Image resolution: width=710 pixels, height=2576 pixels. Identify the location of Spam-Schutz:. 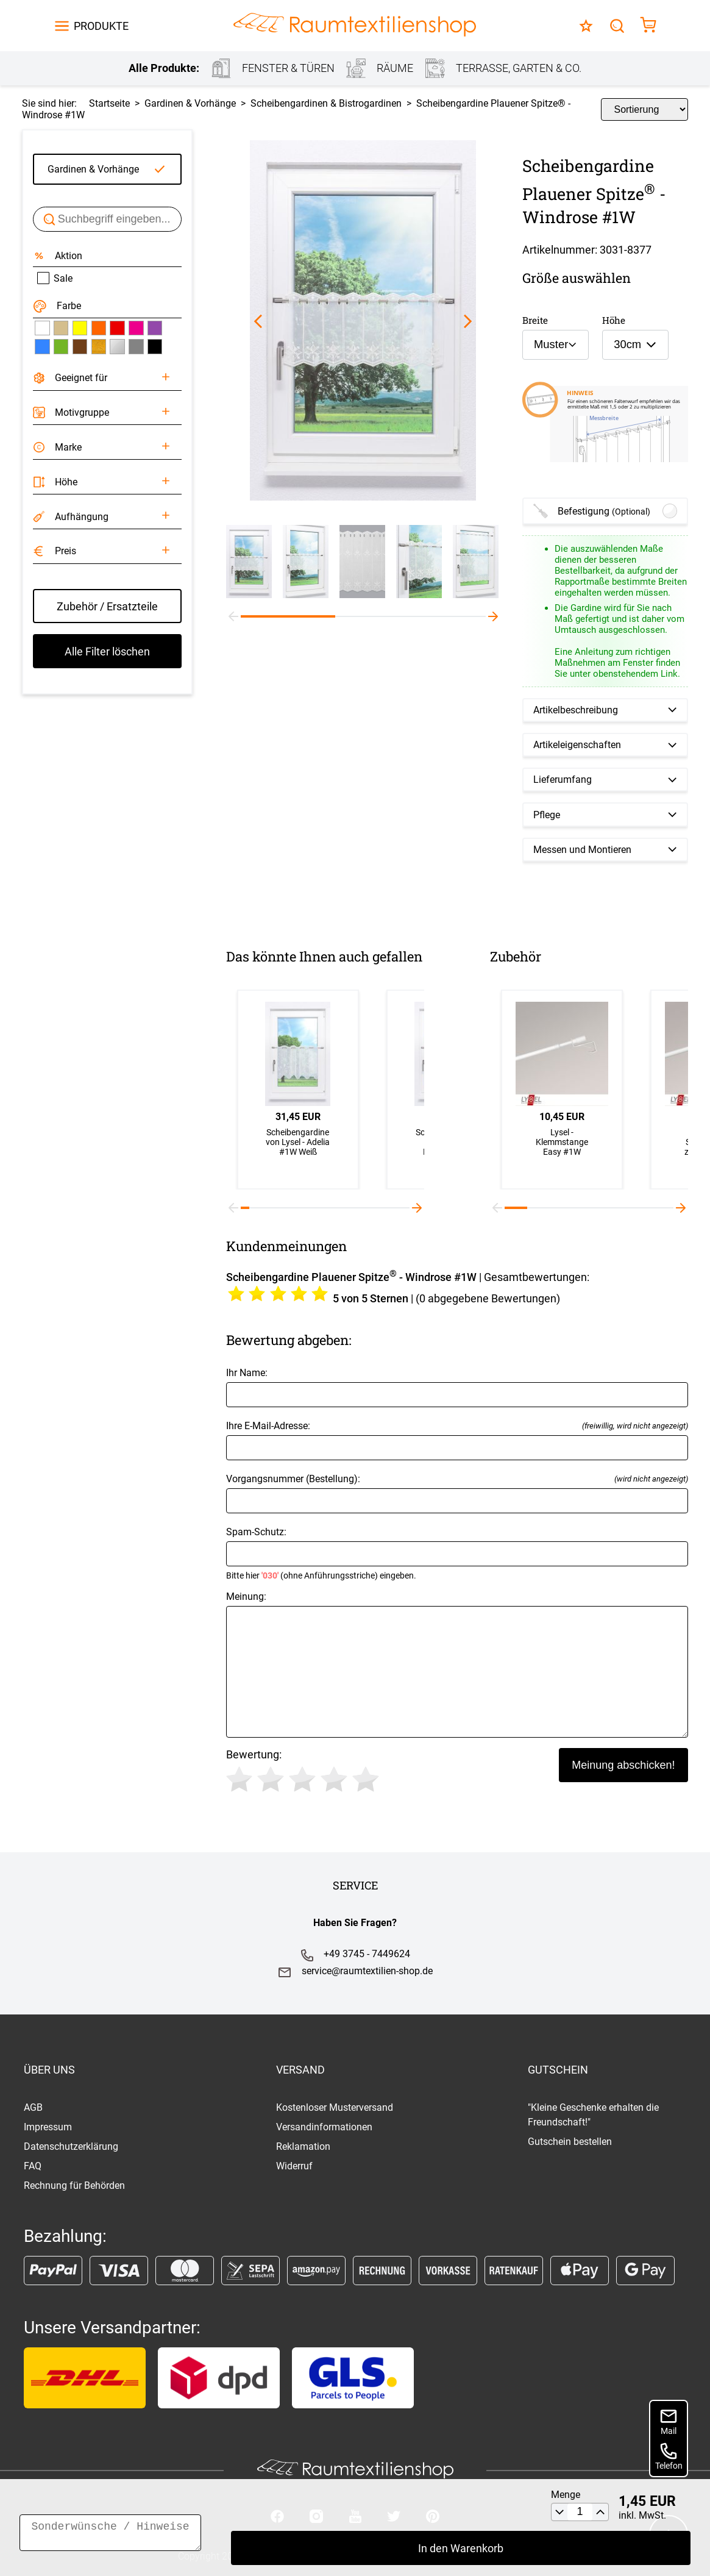
(457, 1553).